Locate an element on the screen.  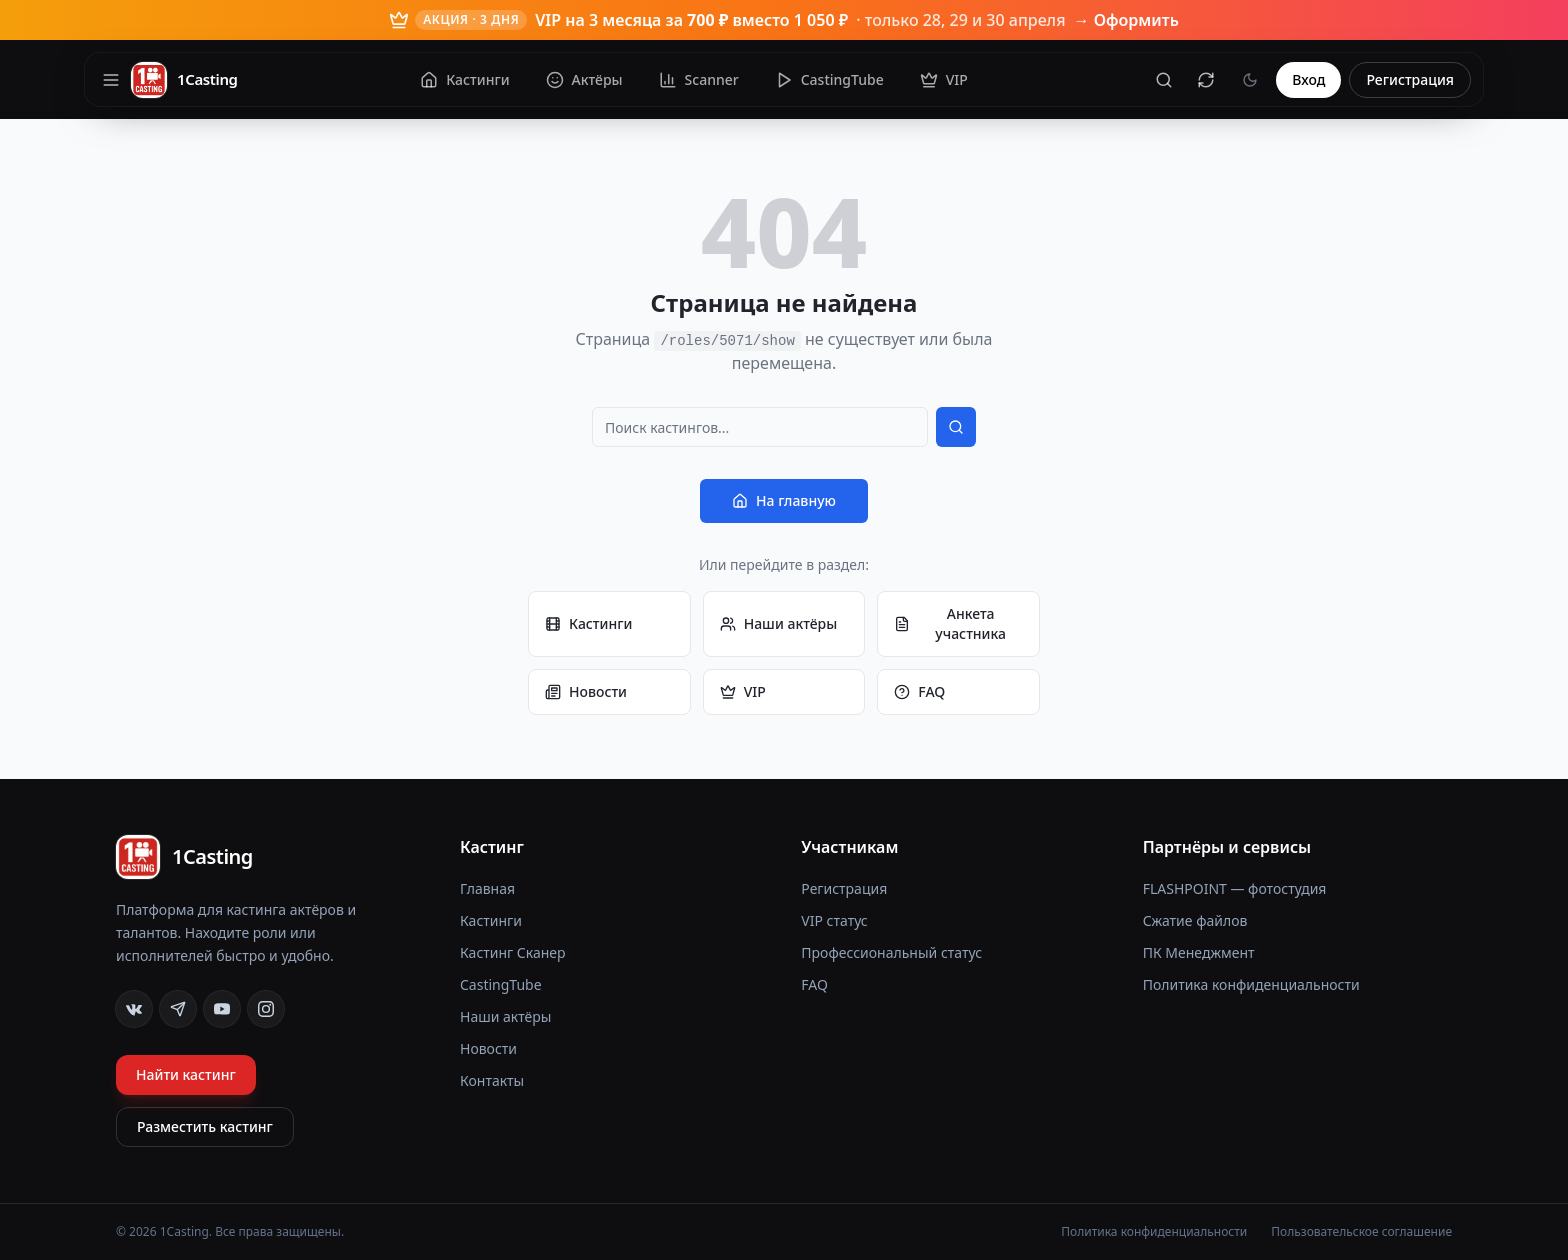
Контакты is located at coordinates (492, 1080).